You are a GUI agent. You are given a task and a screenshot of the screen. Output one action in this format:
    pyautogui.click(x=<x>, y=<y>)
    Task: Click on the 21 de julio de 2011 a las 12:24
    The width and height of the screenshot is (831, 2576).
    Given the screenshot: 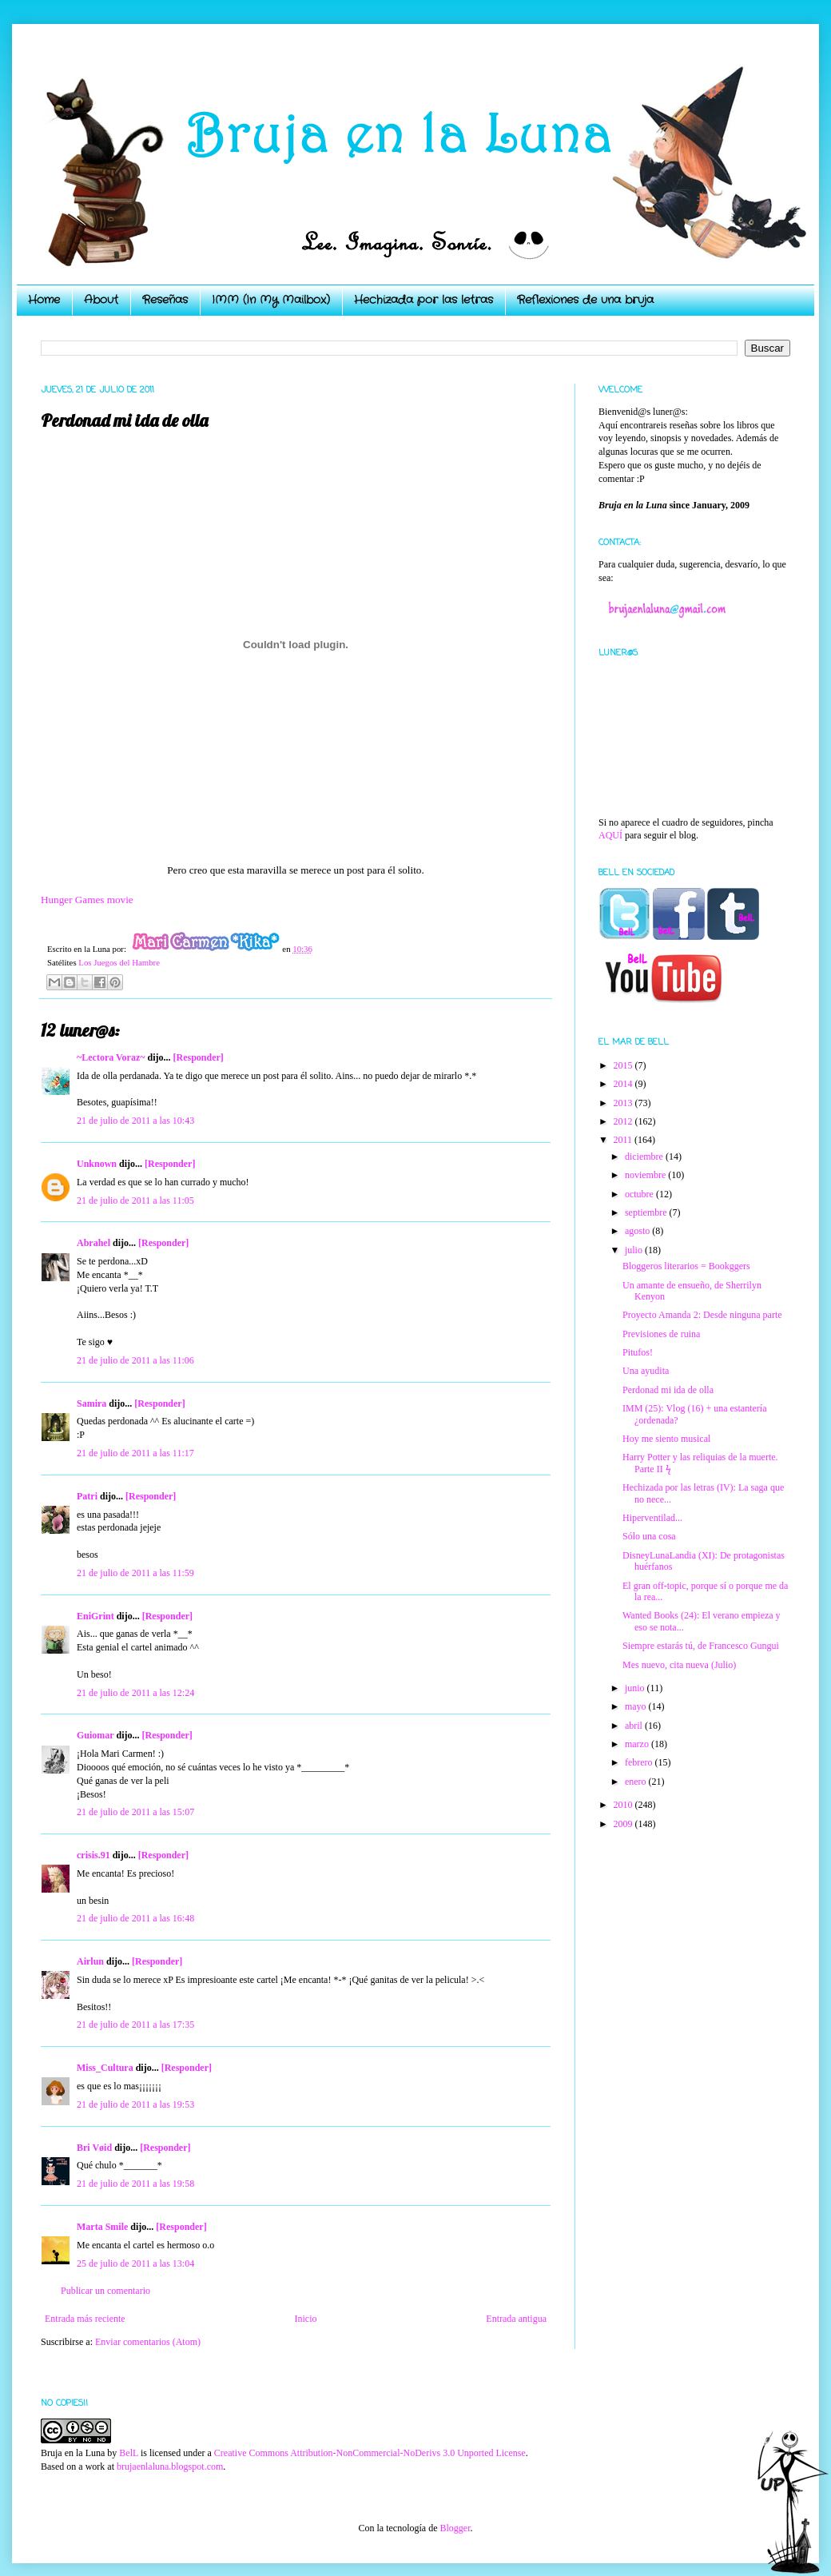 What is the action you would take?
    pyautogui.click(x=135, y=1692)
    